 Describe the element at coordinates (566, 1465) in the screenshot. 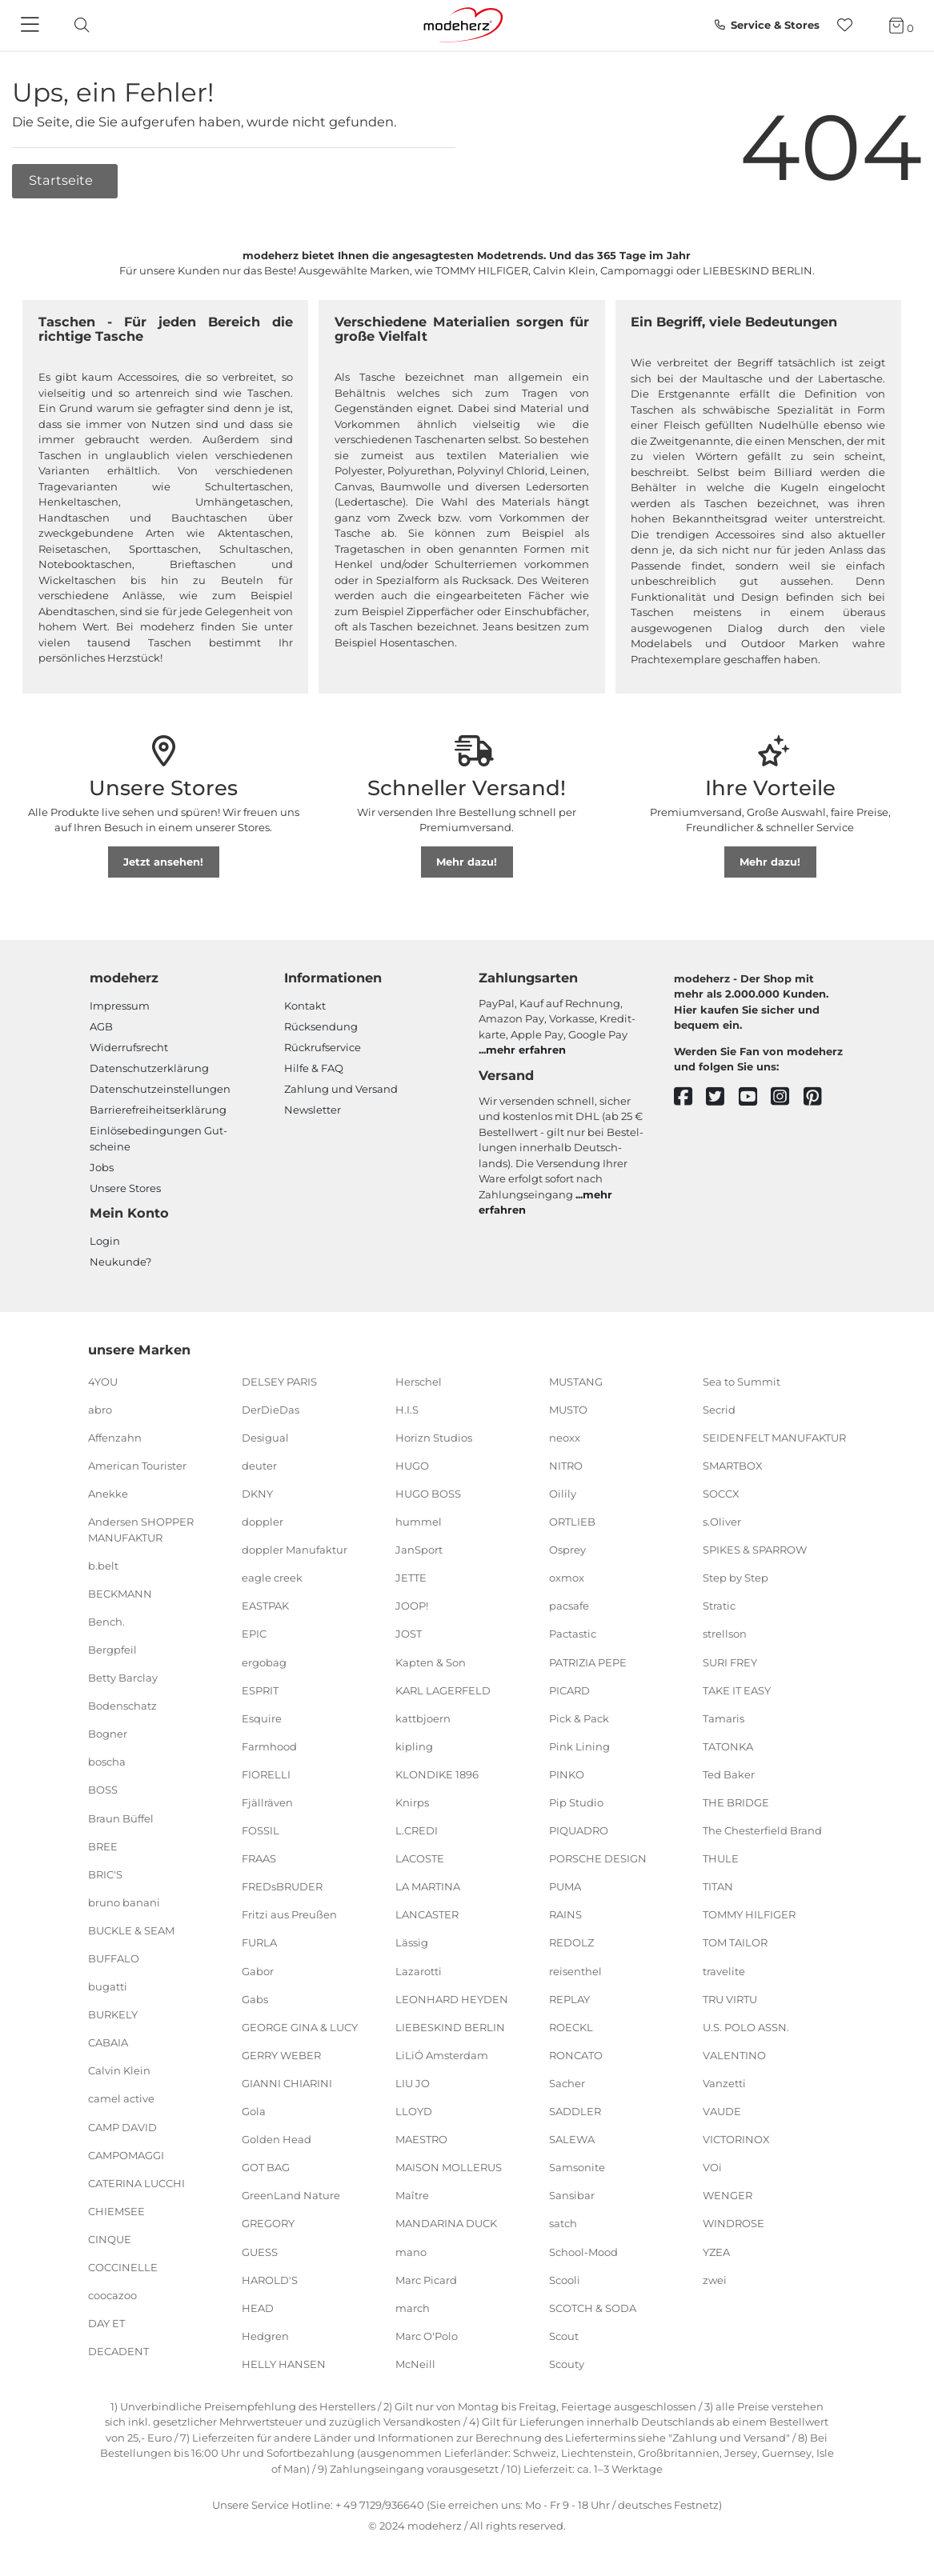

I see `NITRO` at that location.